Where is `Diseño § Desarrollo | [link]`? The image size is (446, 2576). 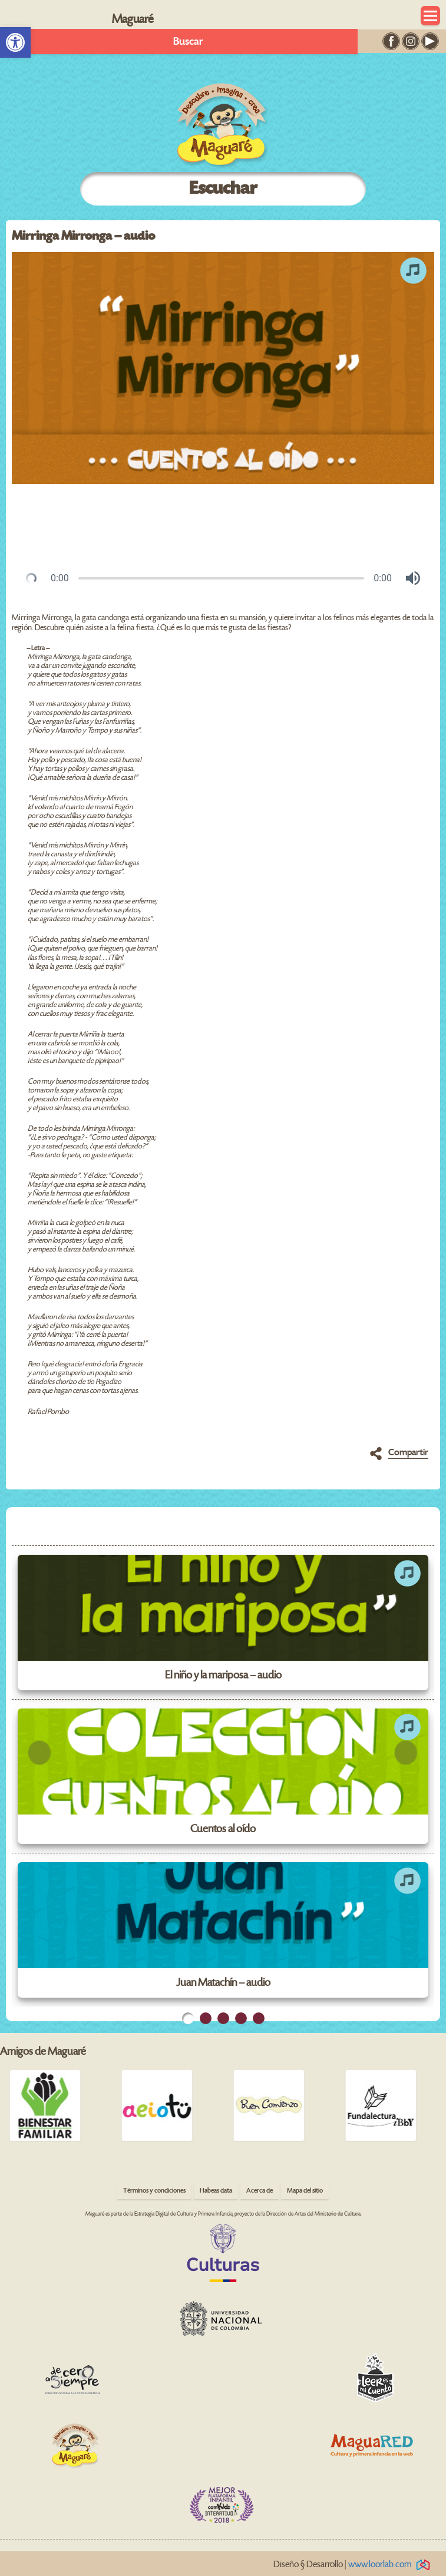
Diseño § Desarrollo | [link] is located at coordinates (353, 2564).